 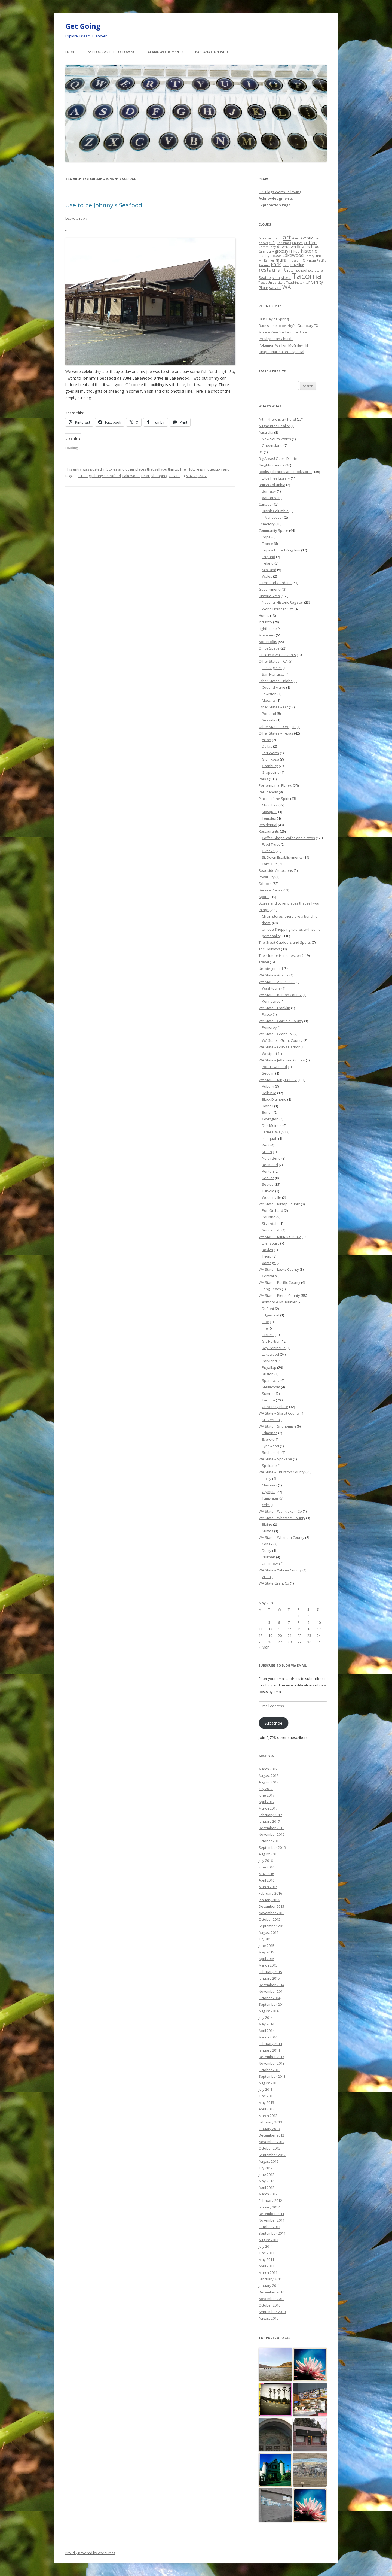 What do you see at coordinates (271, 844) in the screenshot?
I see `Food Truck` at bounding box center [271, 844].